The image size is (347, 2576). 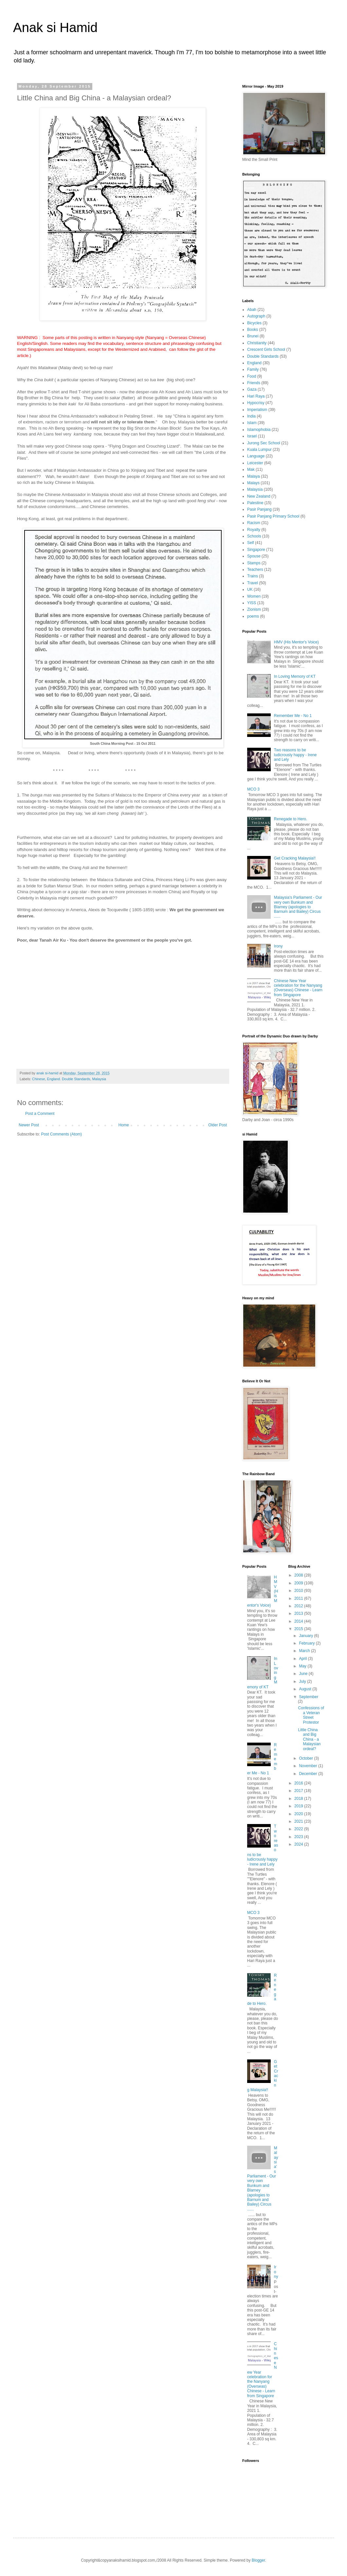 I want to click on Malays, so click(x=253, y=483).